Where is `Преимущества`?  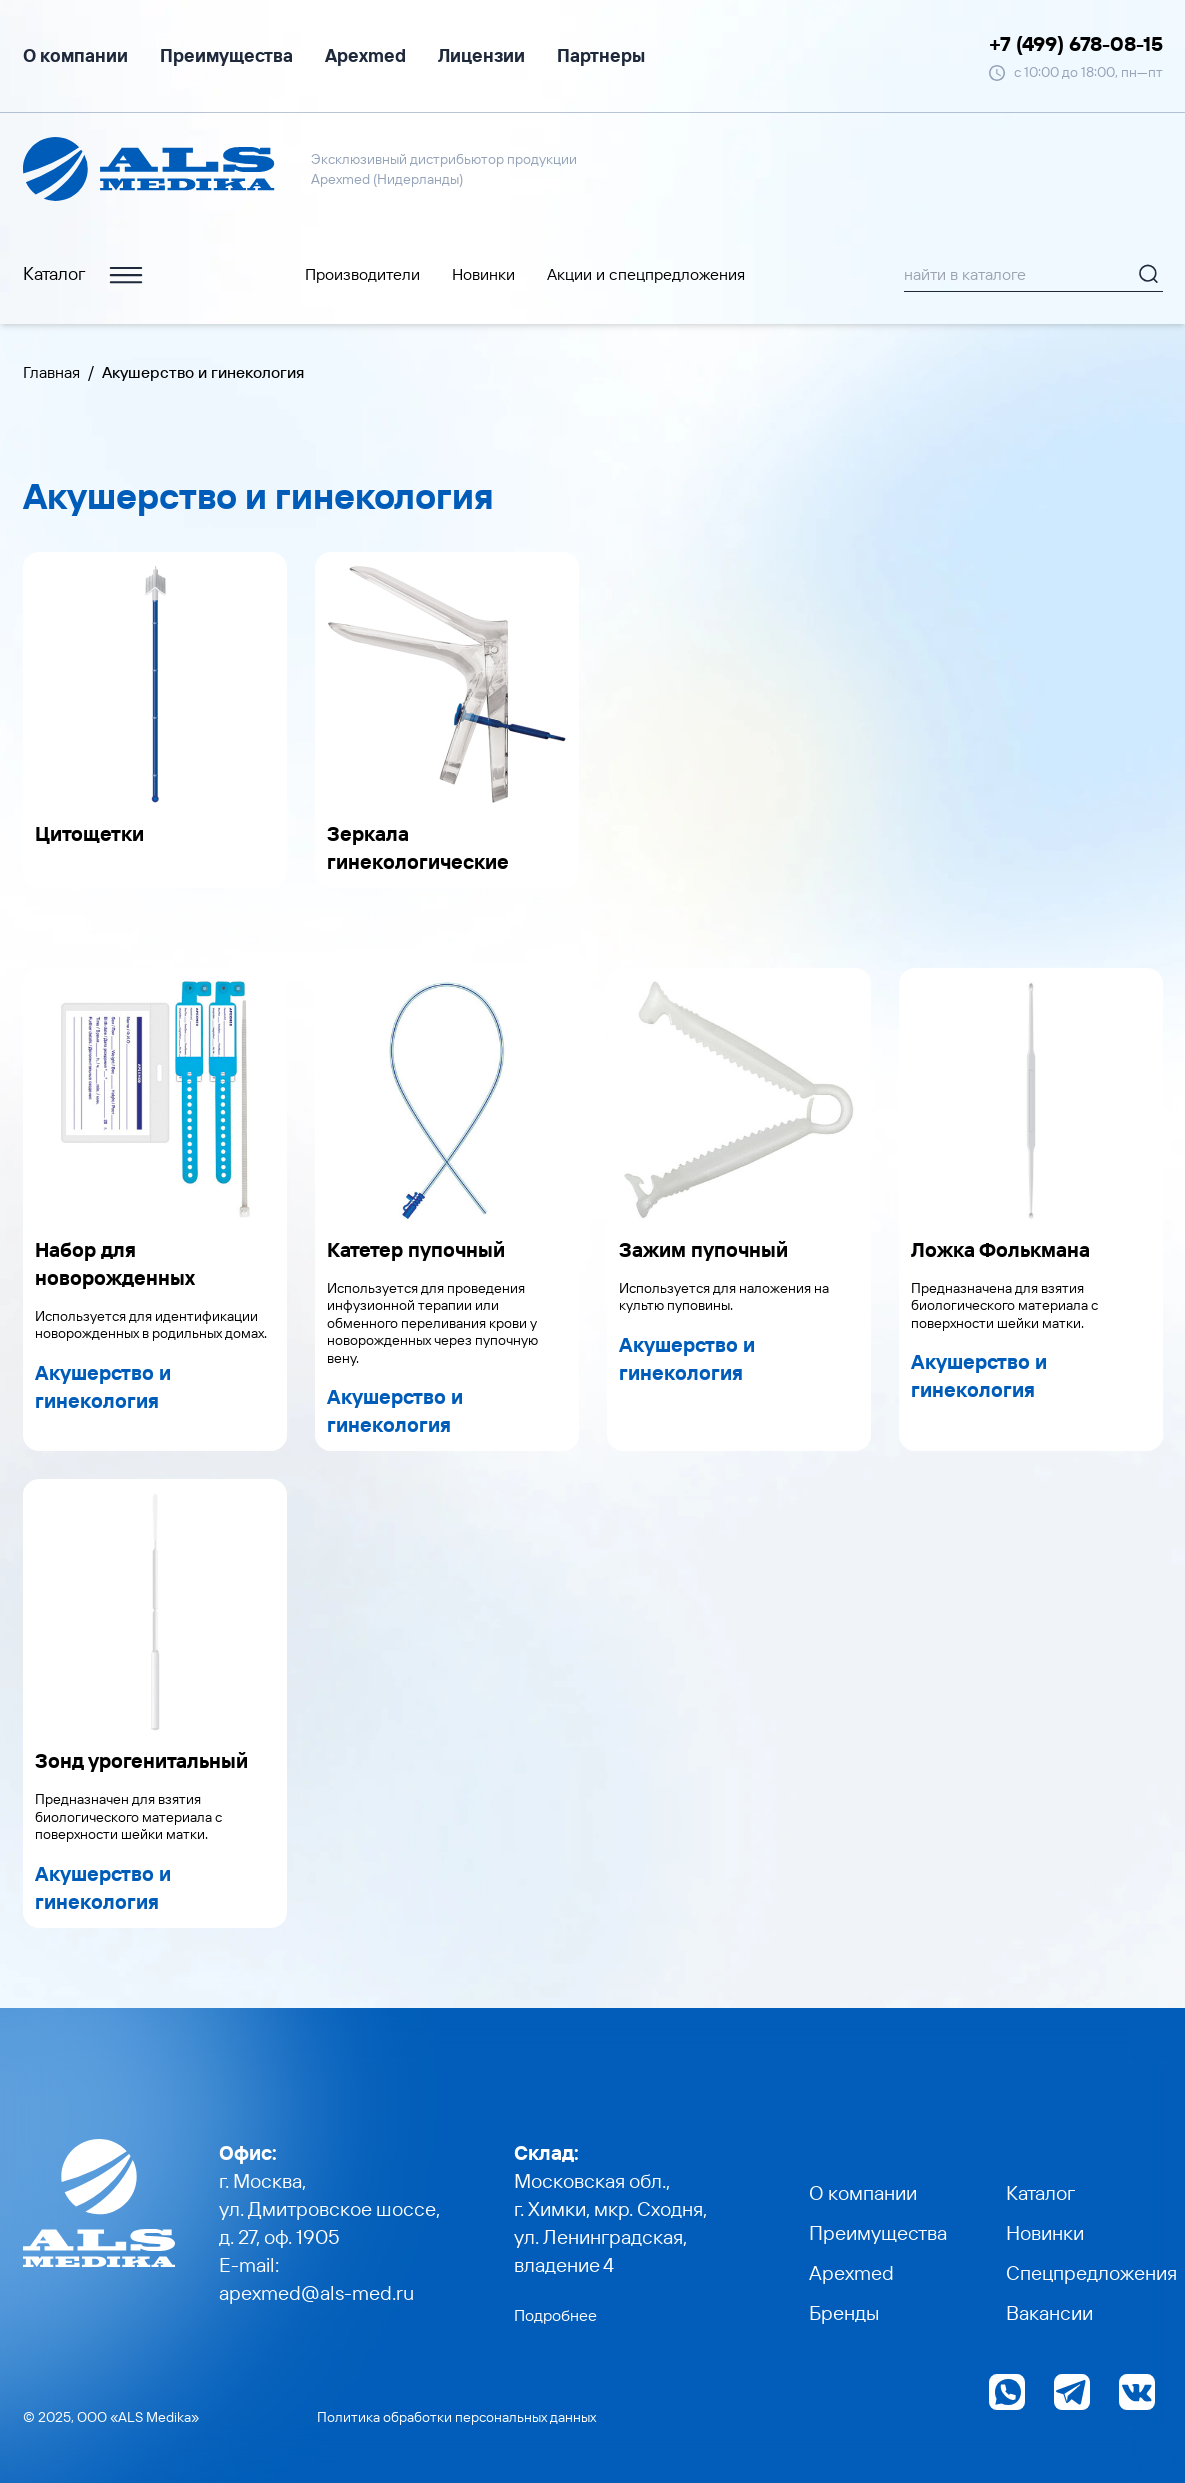
Преимущества is located at coordinates (226, 55).